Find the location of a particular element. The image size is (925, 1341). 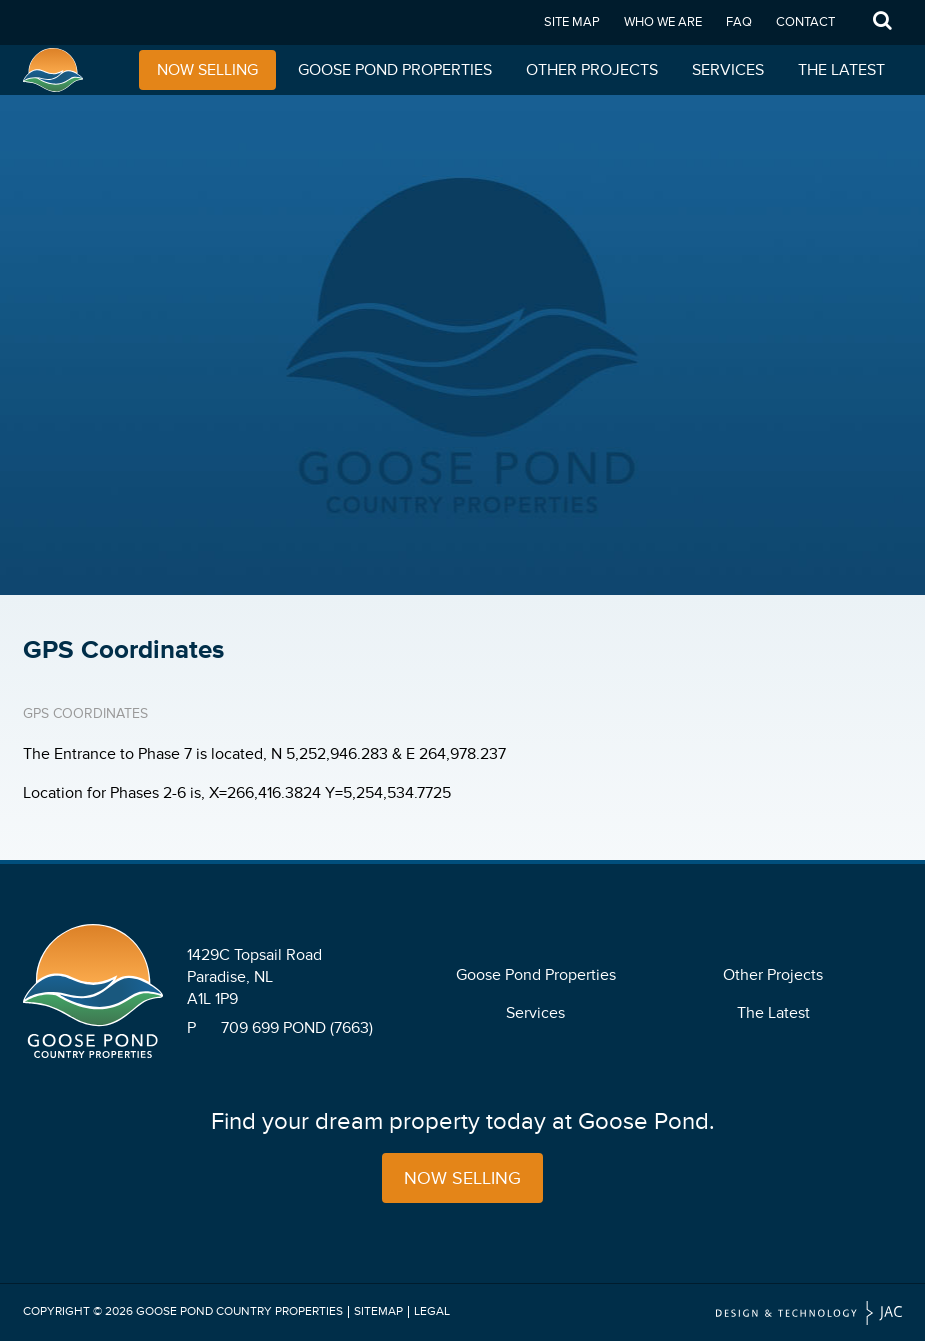

Goose Pond Properties is located at coordinates (395, 70).